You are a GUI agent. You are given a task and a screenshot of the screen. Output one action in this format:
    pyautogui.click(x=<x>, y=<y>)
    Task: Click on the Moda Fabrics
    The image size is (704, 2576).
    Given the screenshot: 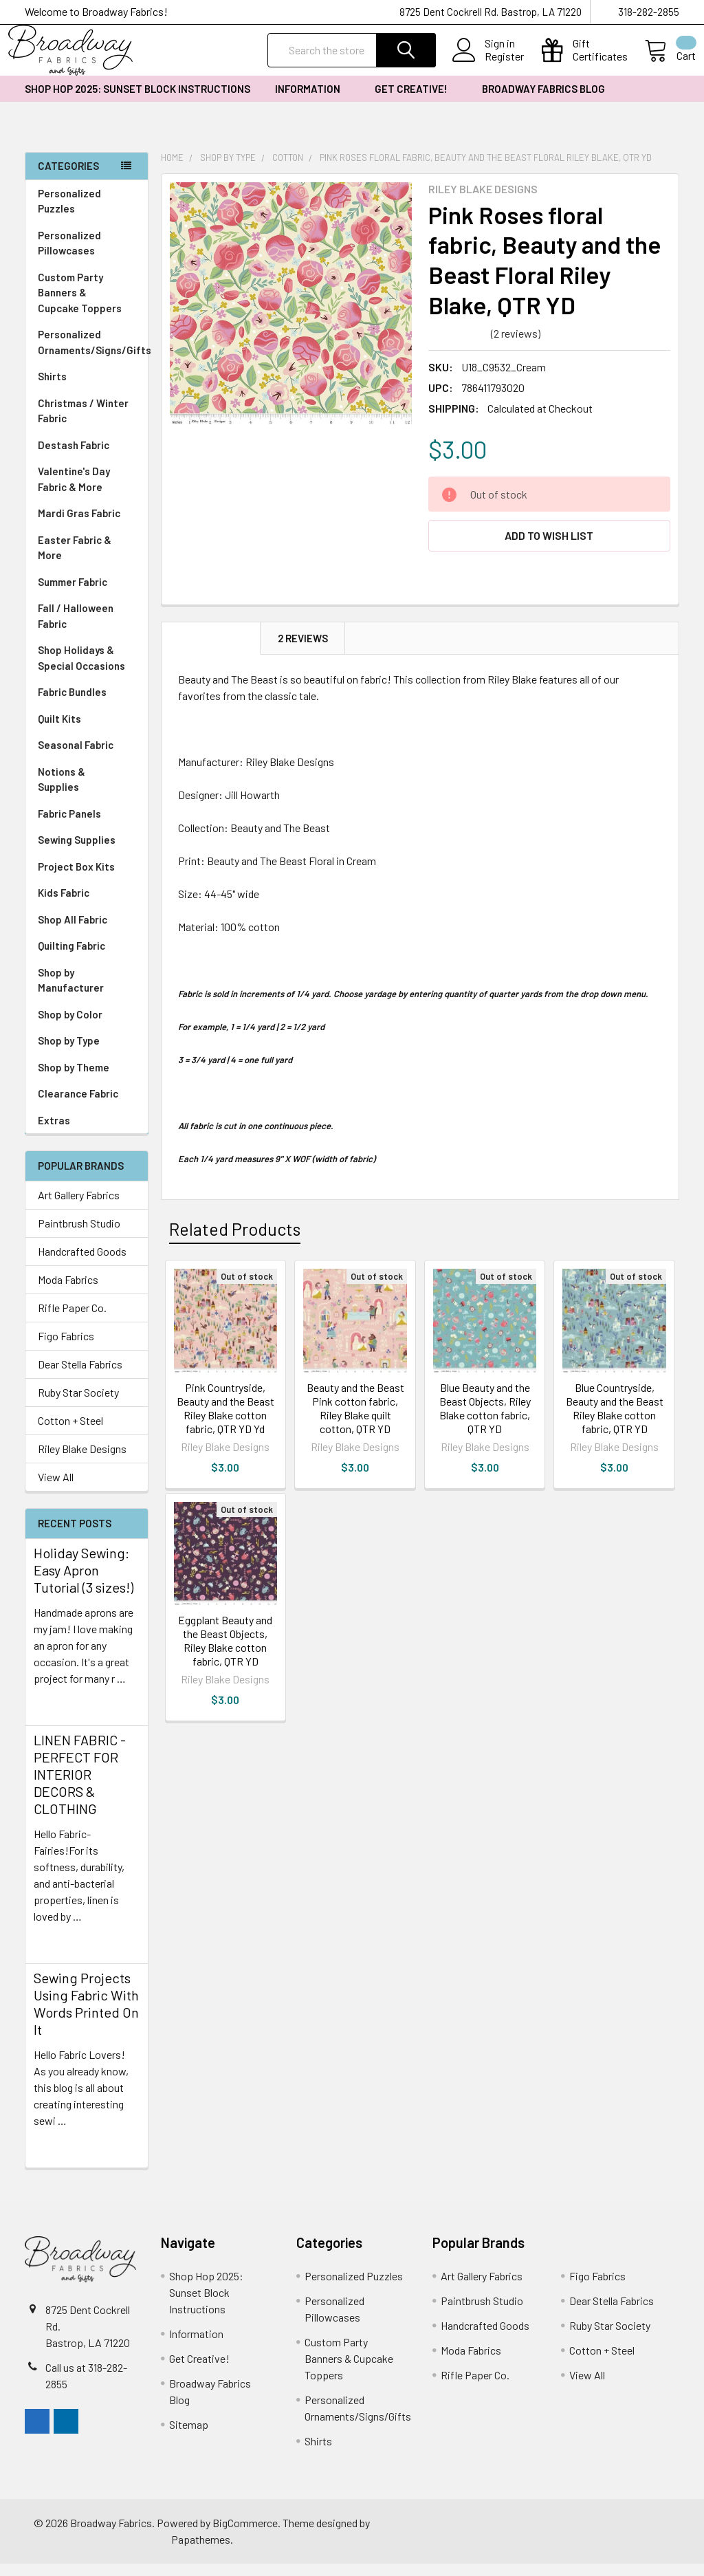 What is the action you would take?
    pyautogui.click(x=68, y=1291)
    